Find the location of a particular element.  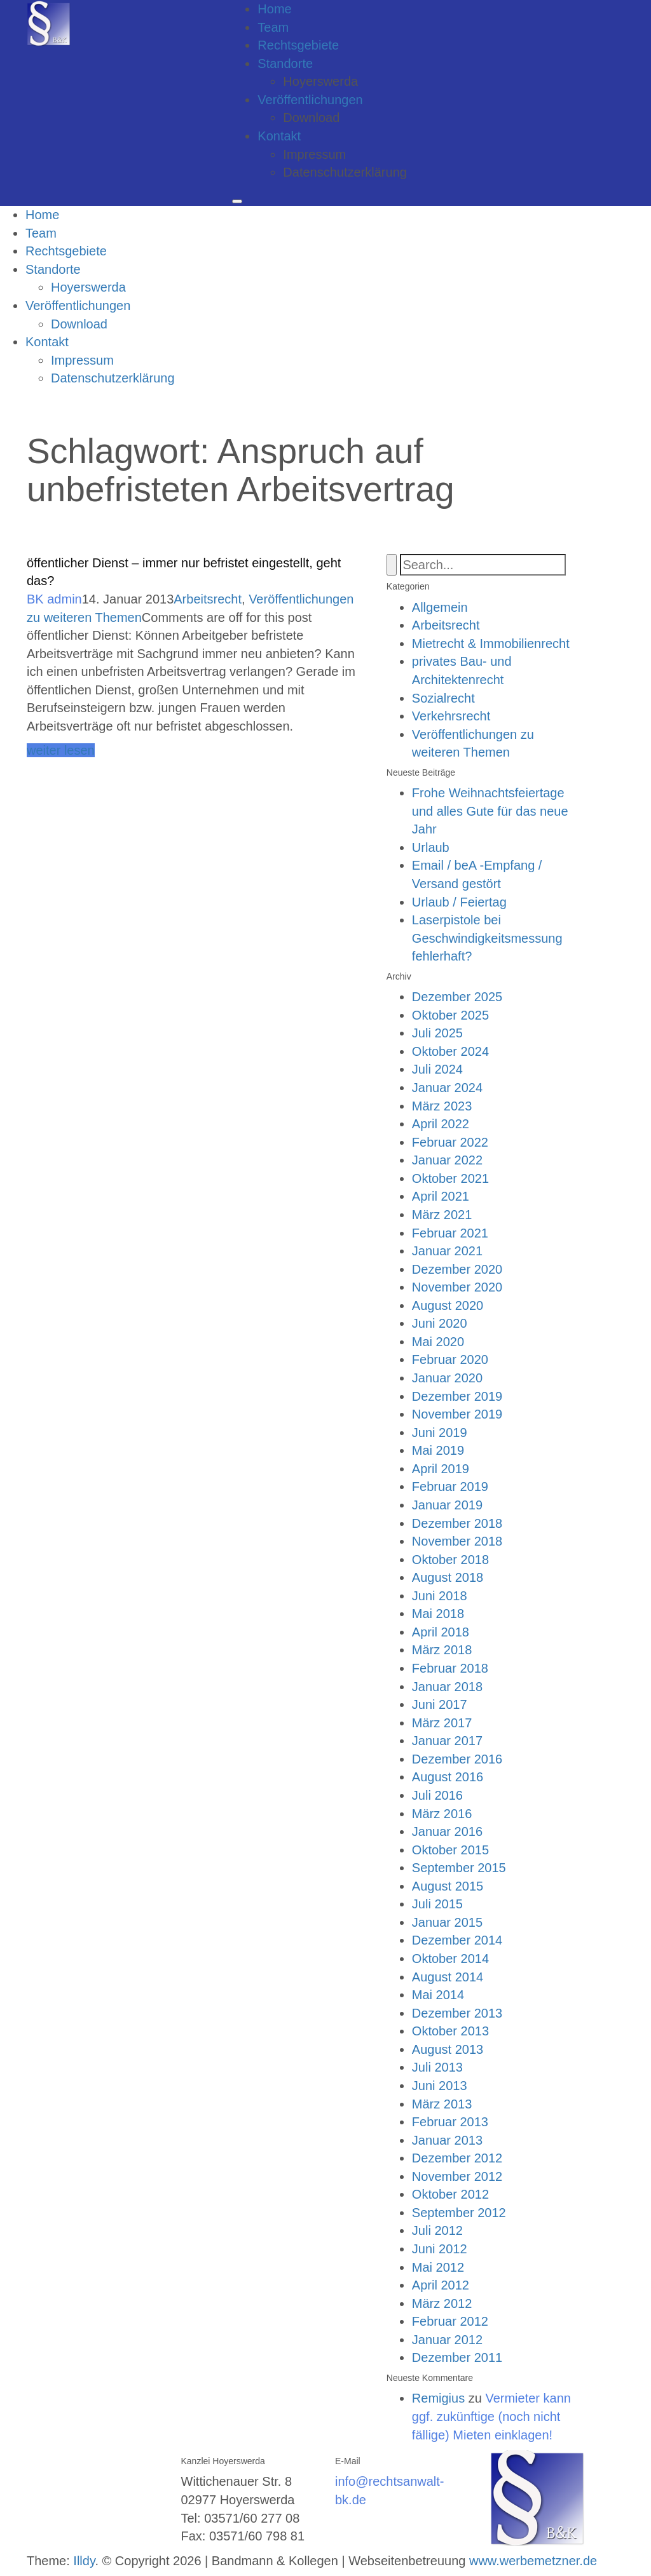

Februar 2021 is located at coordinates (450, 1233).